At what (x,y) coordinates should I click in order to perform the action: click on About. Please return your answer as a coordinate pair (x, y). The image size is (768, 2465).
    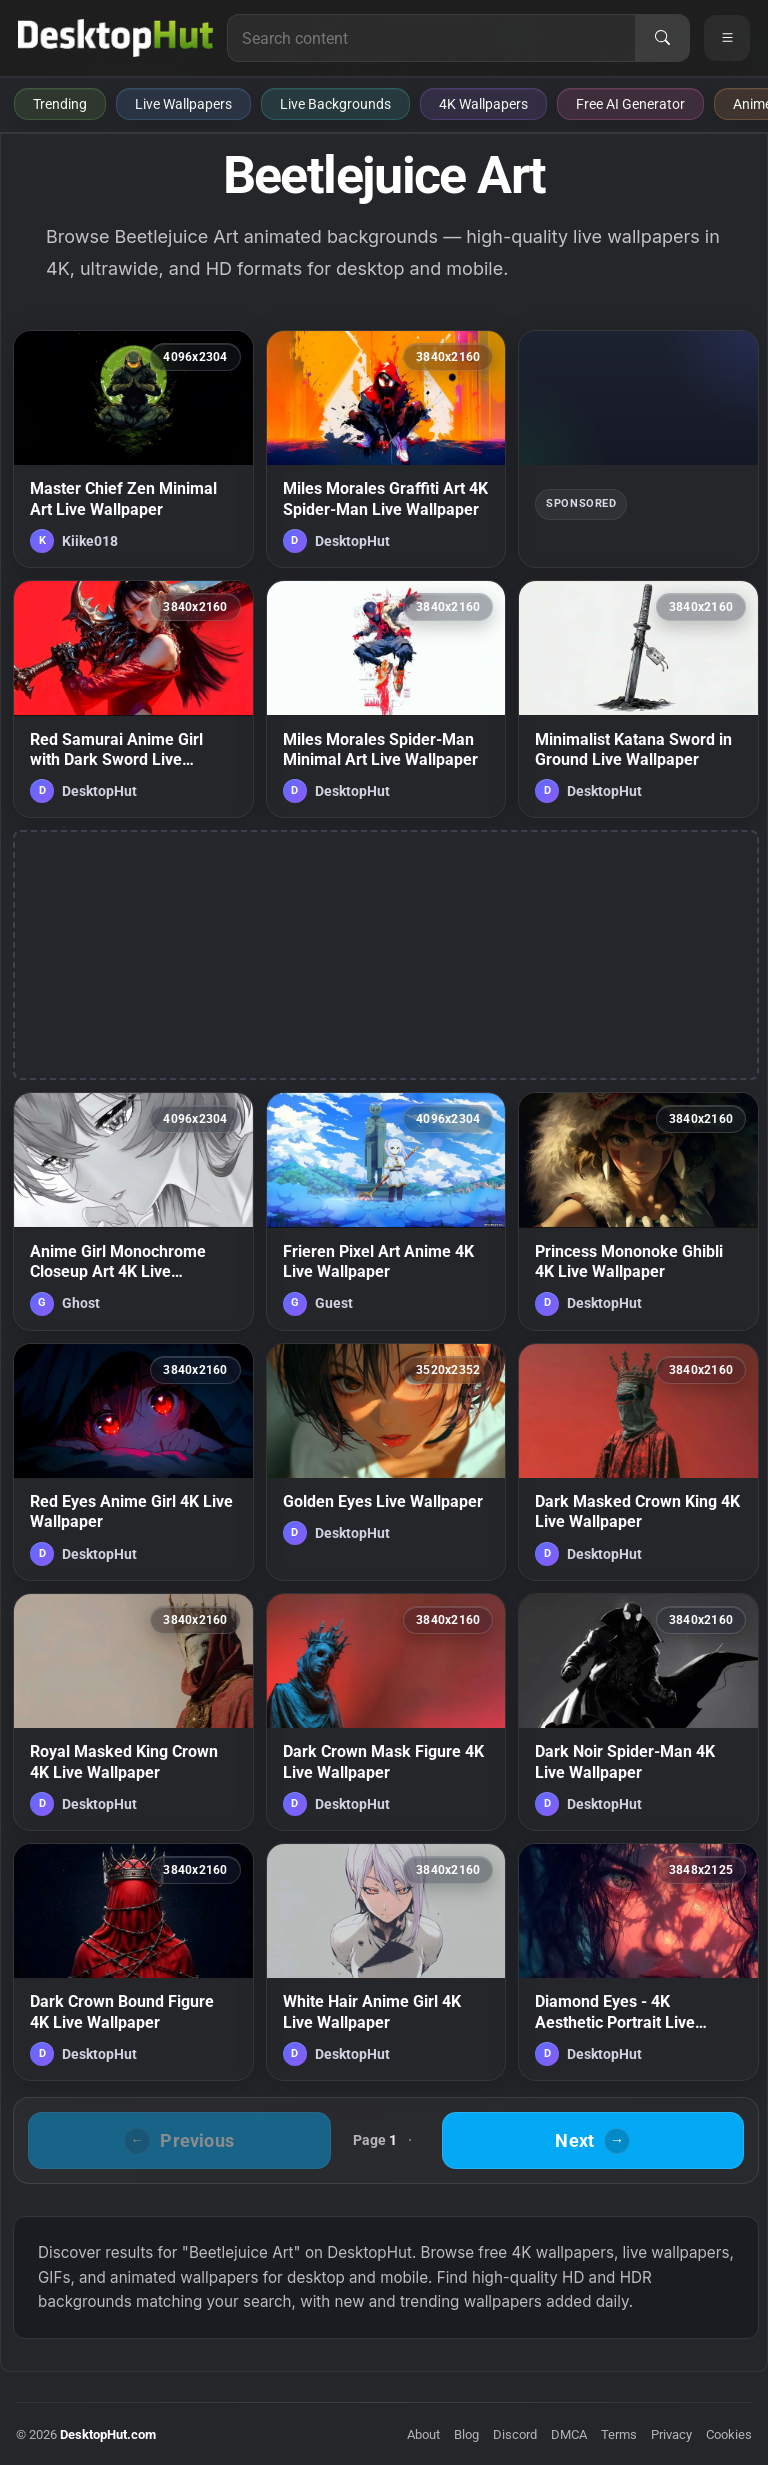
    Looking at the image, I should click on (423, 2434).